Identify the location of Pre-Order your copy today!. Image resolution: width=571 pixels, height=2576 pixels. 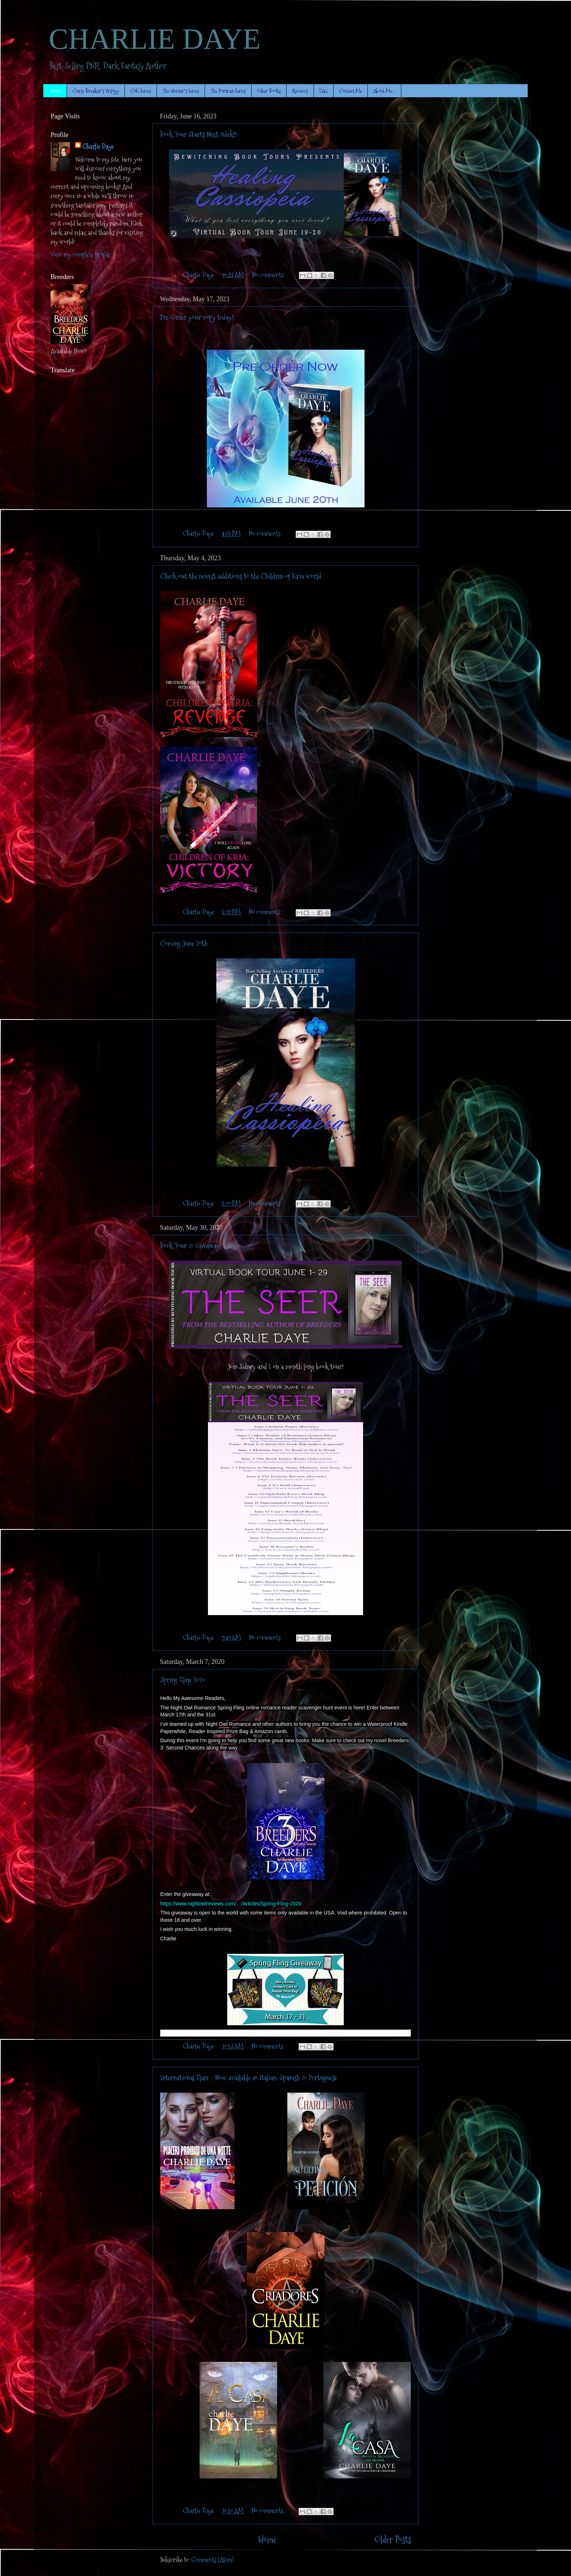
(197, 317).